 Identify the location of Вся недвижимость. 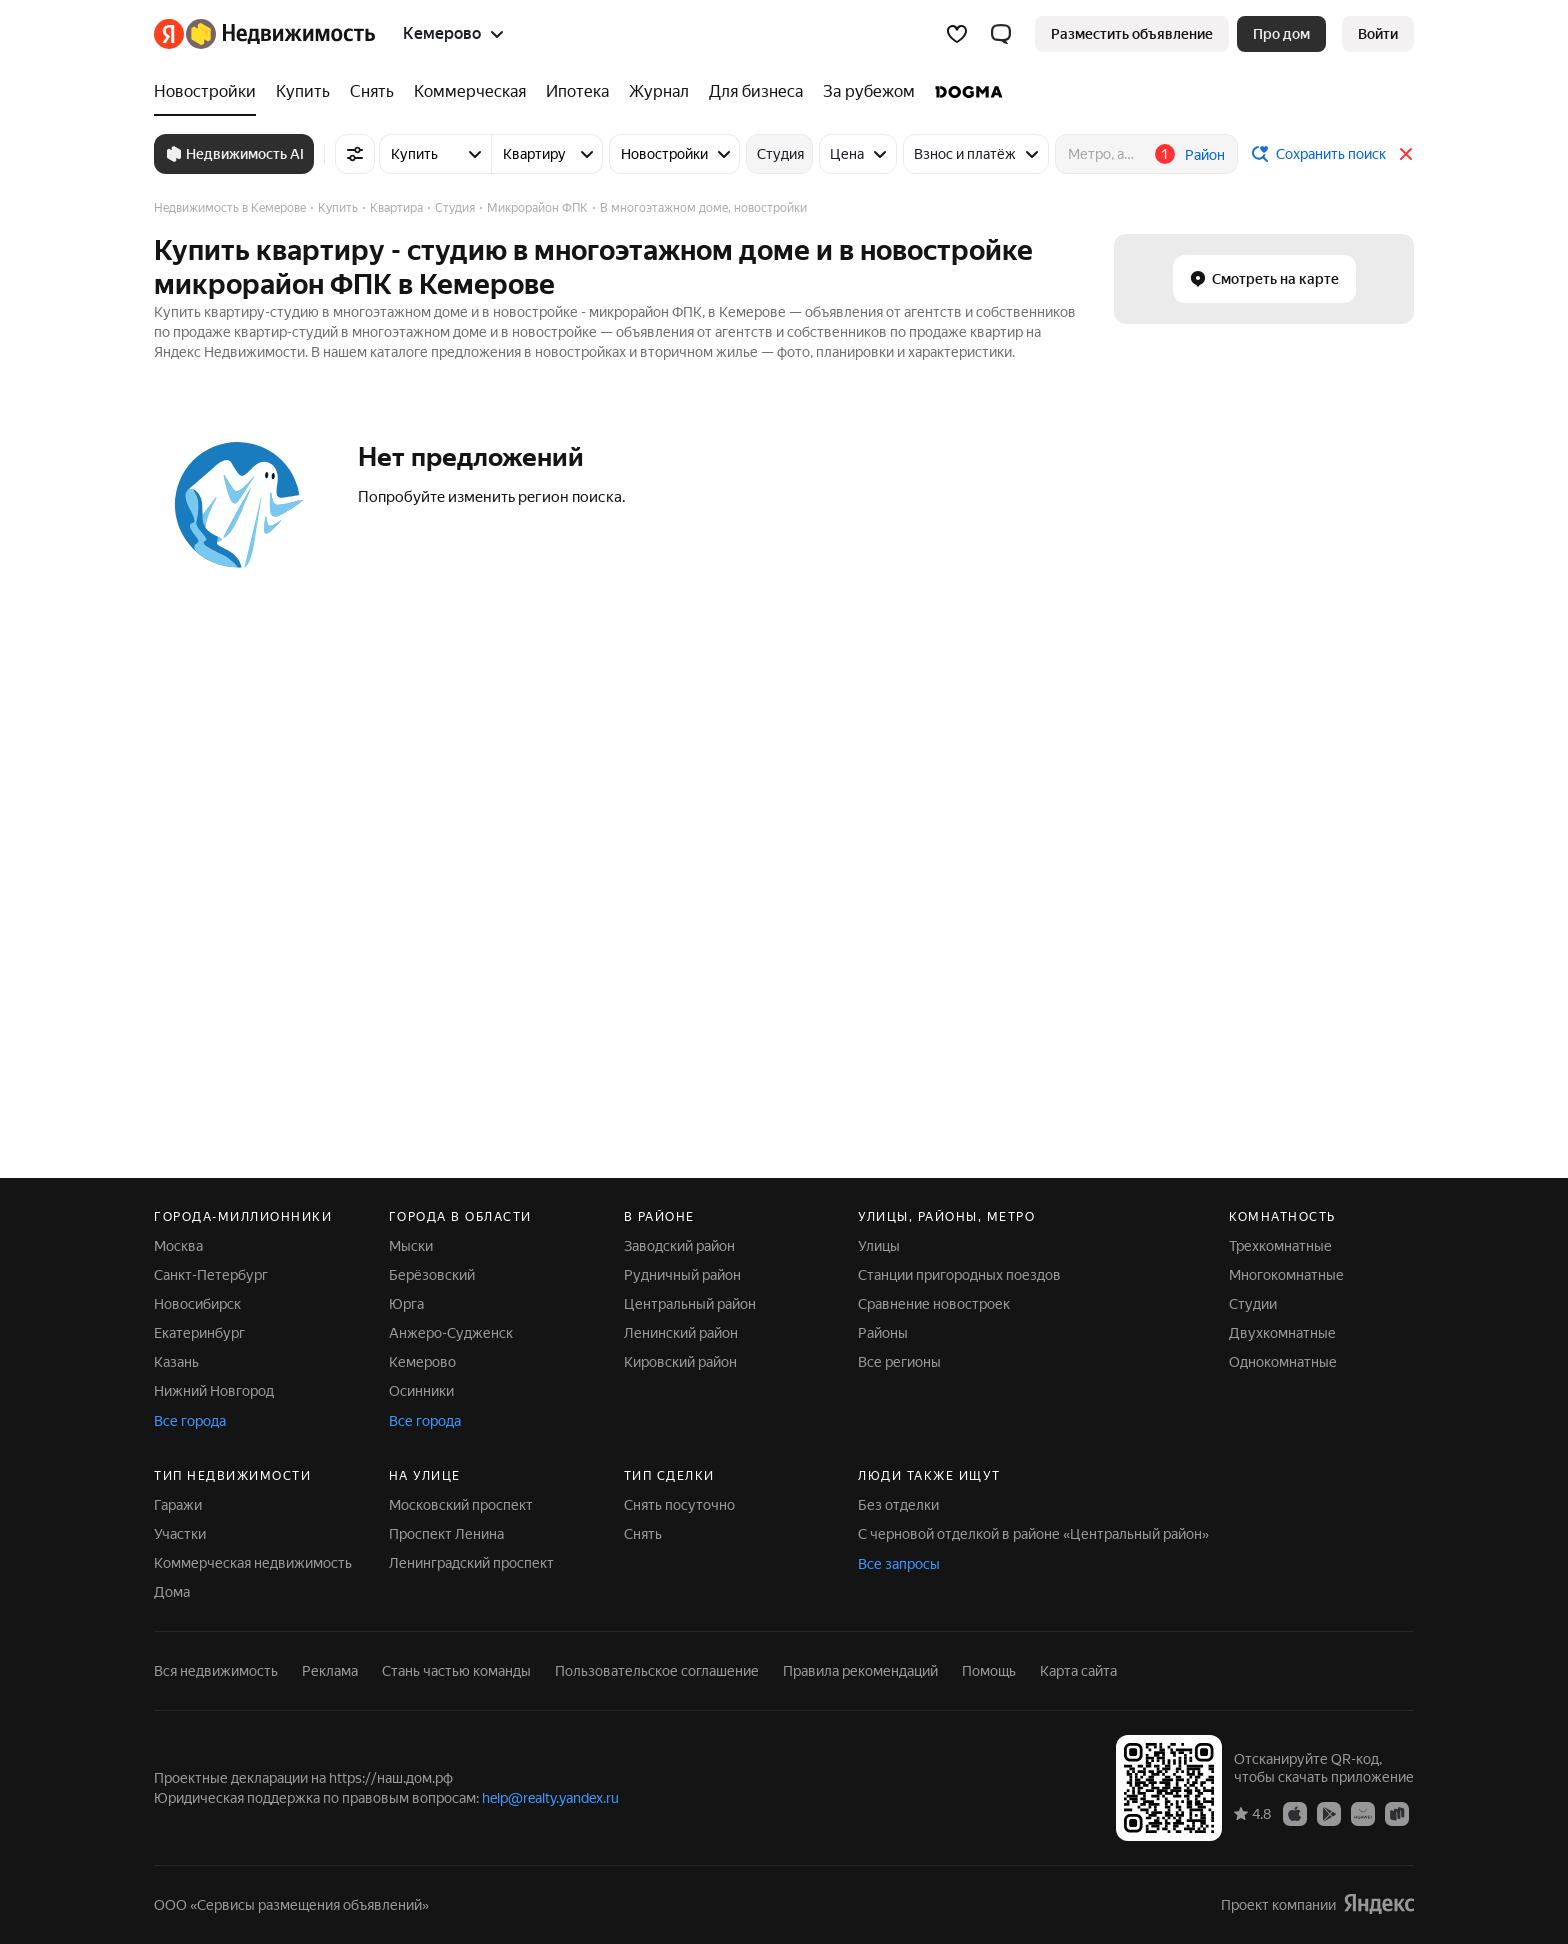
(216, 1671).